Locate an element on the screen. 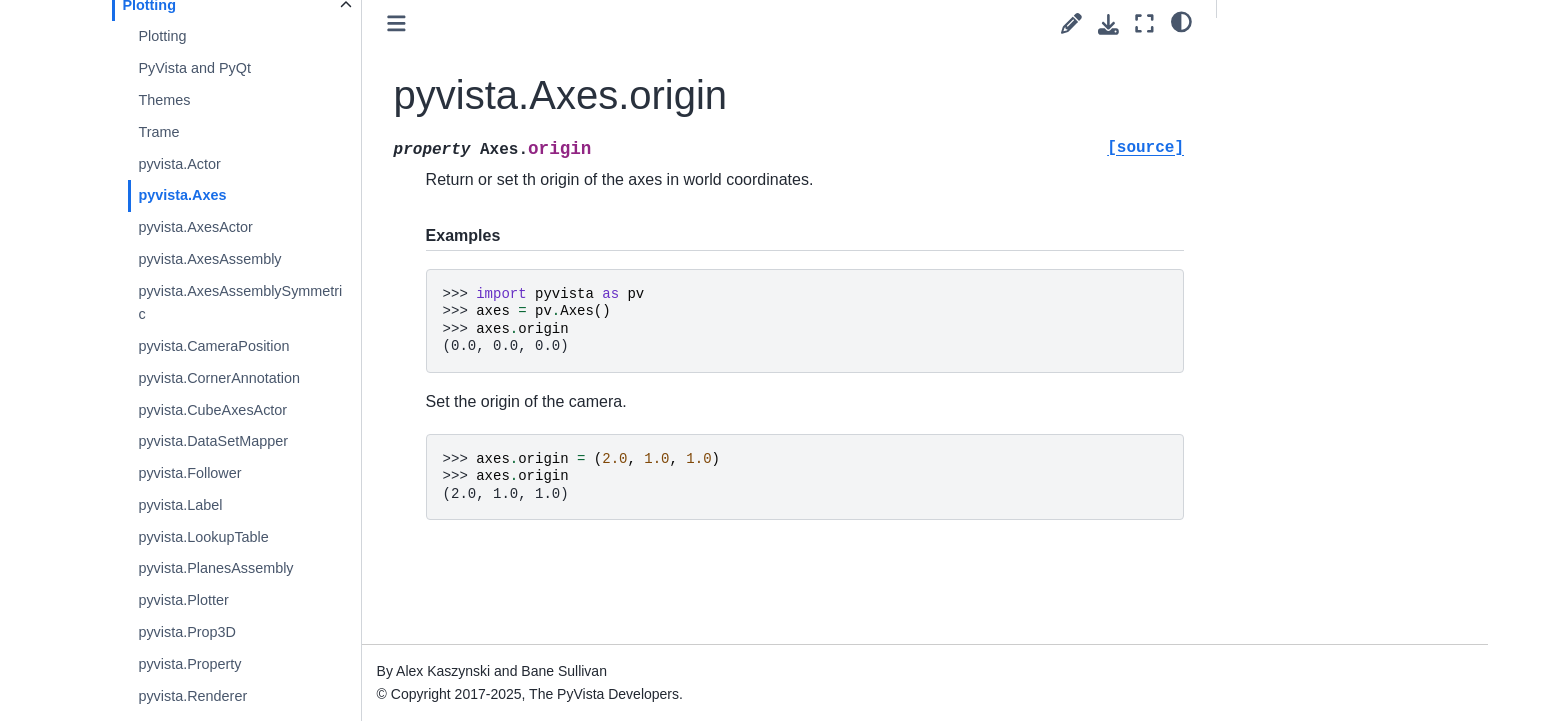 This screenshot has height=721, width=1568. [light/dark] is located at coordinates (1181, 21).